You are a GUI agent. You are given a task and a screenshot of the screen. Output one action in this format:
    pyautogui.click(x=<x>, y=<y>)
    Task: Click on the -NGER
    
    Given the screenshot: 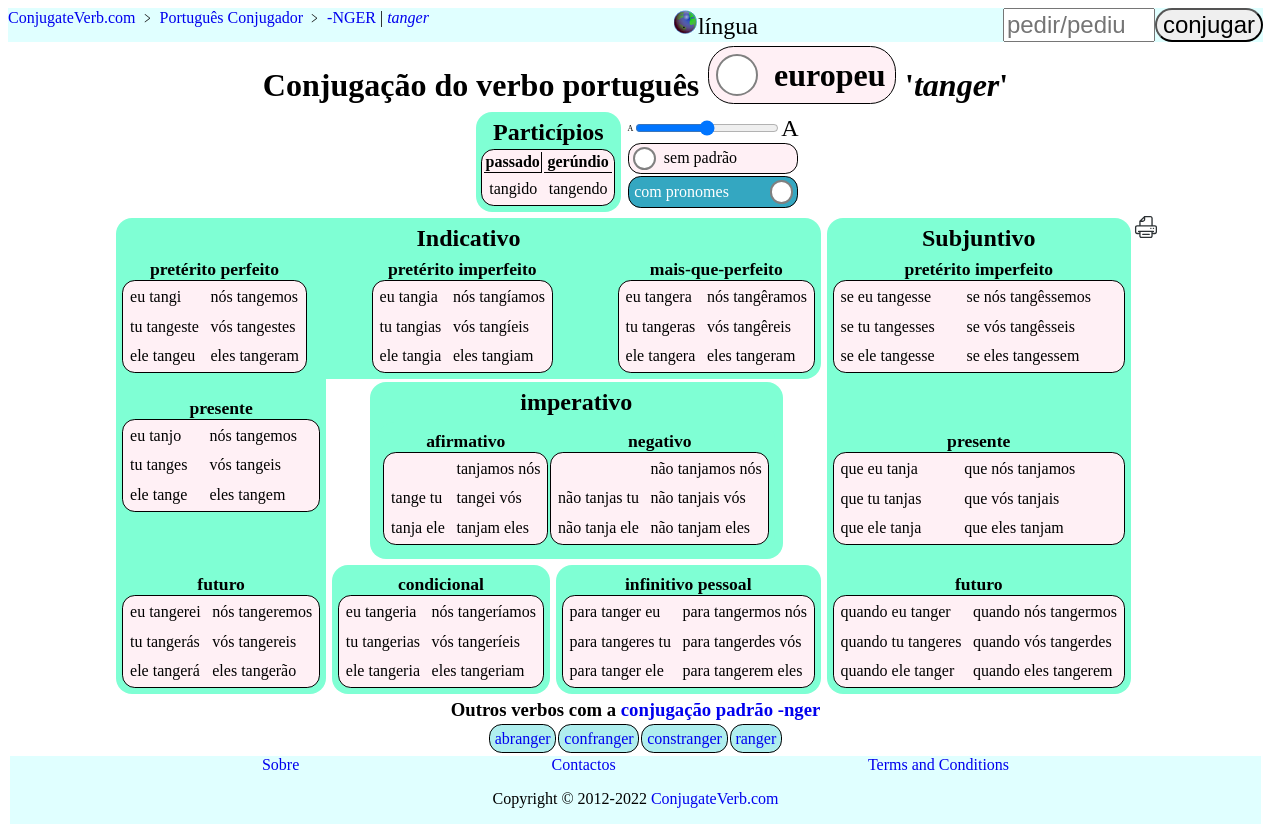 What is the action you would take?
    pyautogui.click(x=351, y=17)
    